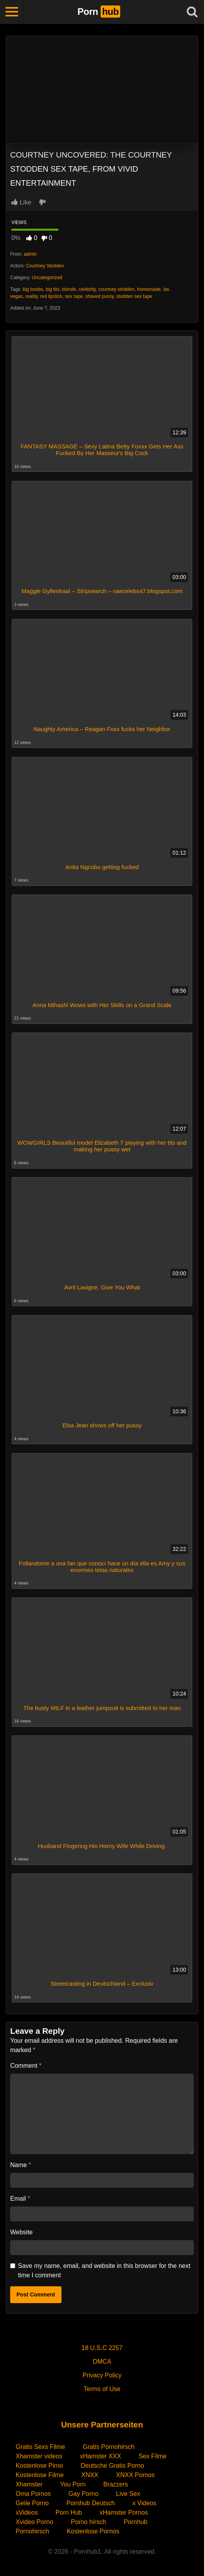 Image resolution: width=204 pixels, height=2576 pixels. What do you see at coordinates (100, 2456) in the screenshot?
I see `xHamster XXX` at bounding box center [100, 2456].